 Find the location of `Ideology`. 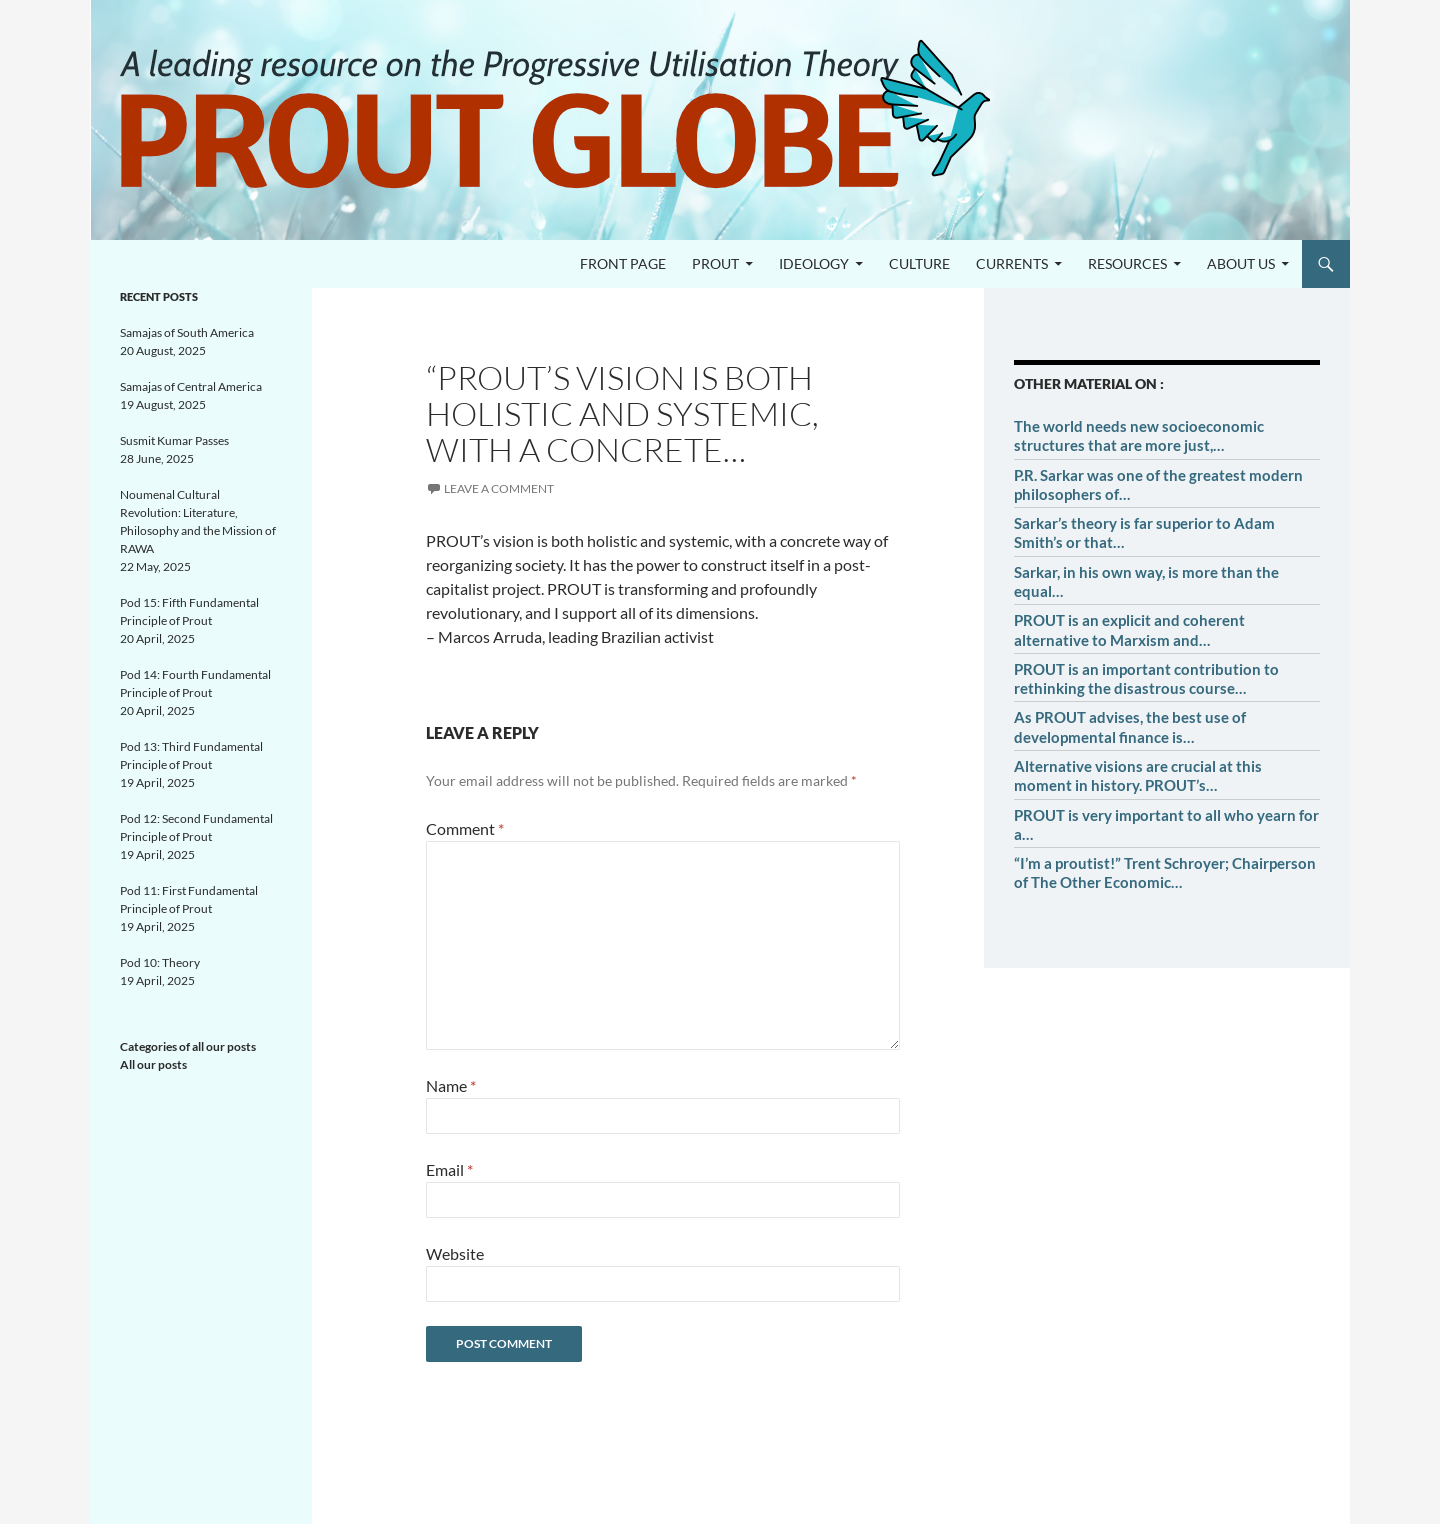

Ideology is located at coordinates (814, 263).